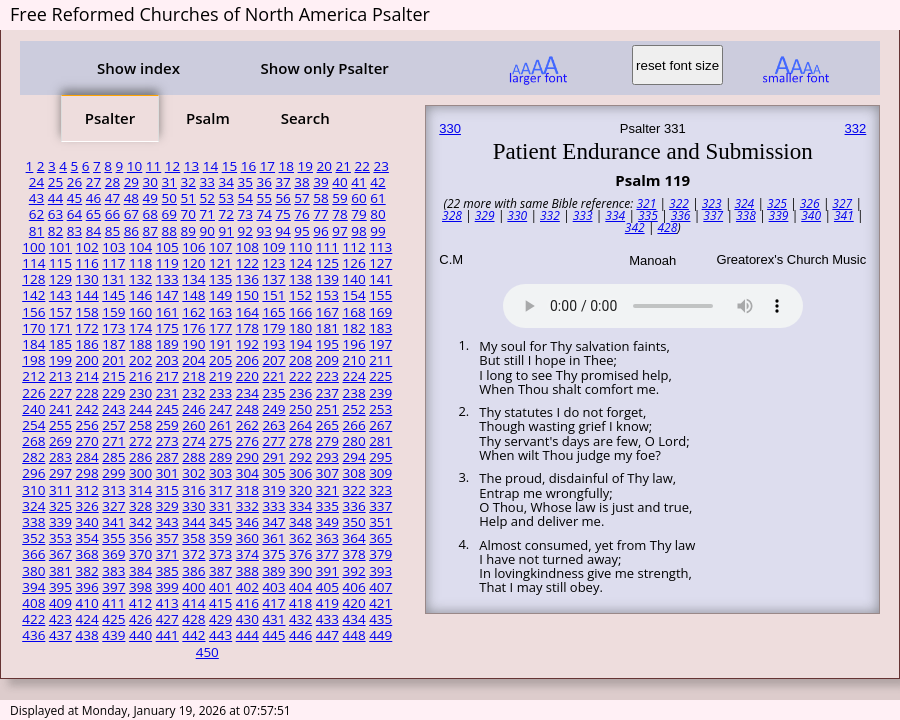 The height and width of the screenshot is (720, 900). Describe the element at coordinates (353, 490) in the screenshot. I see `322` at that location.